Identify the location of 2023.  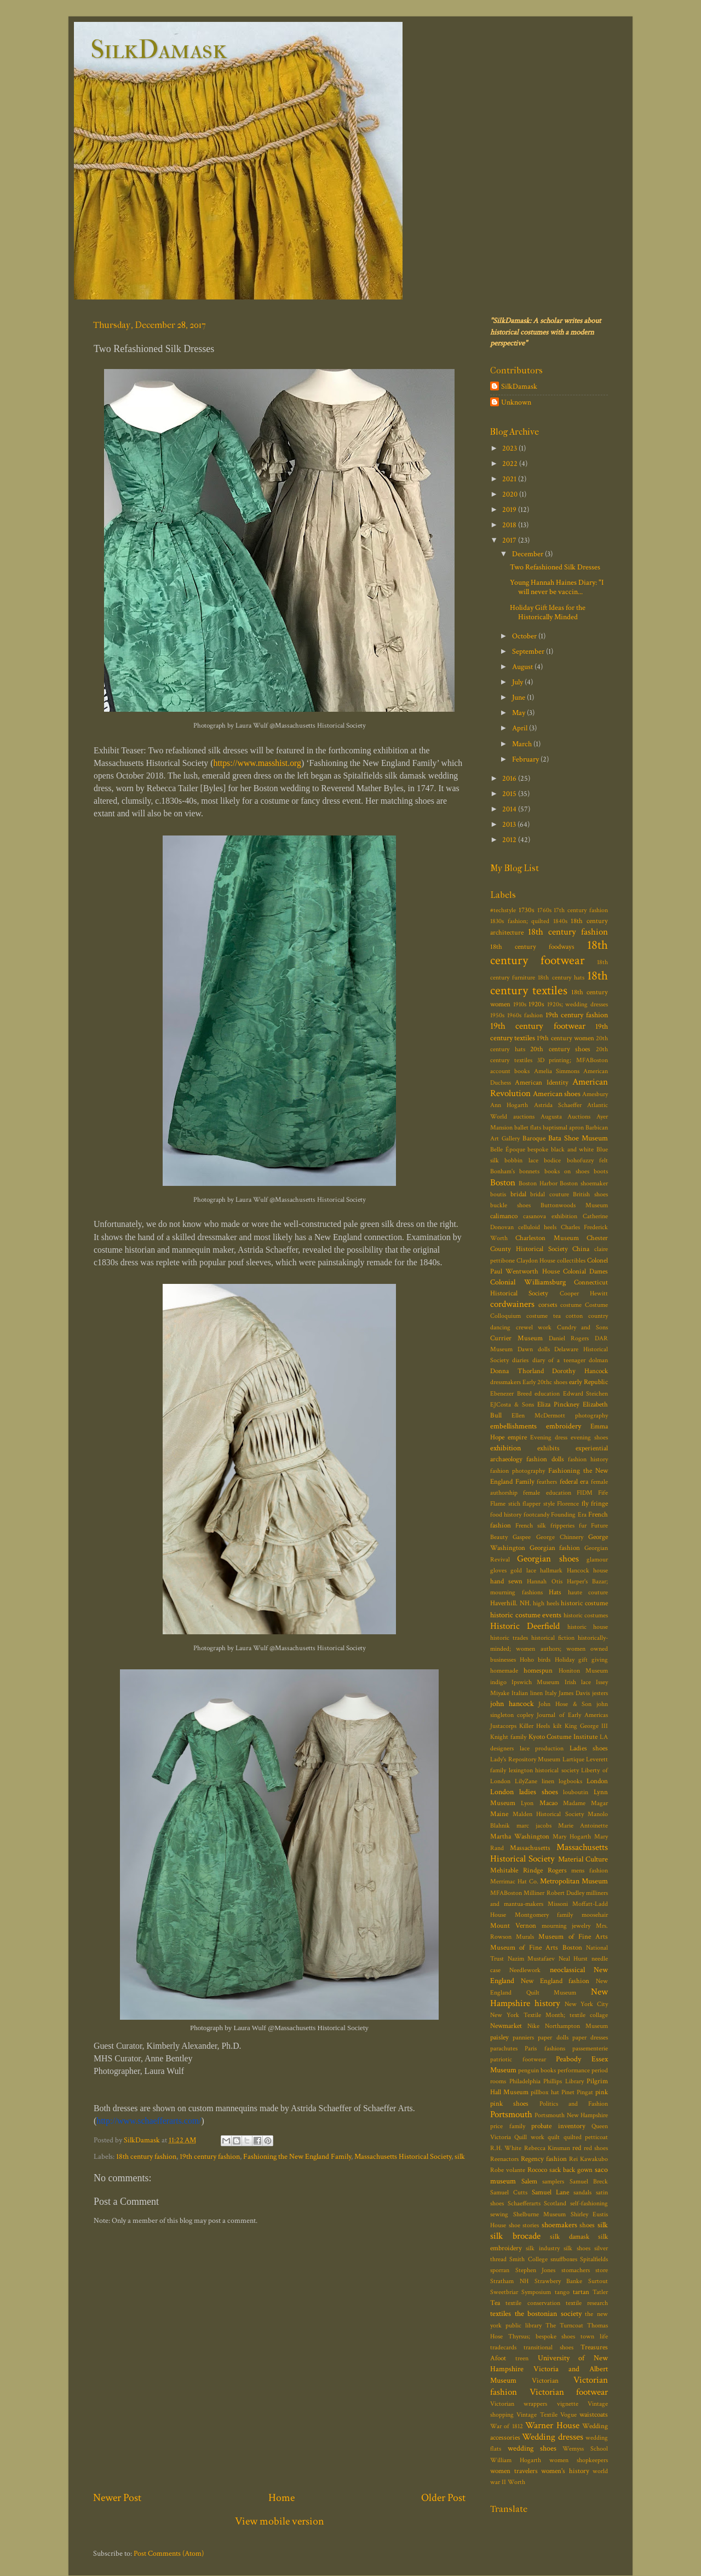
(510, 448).